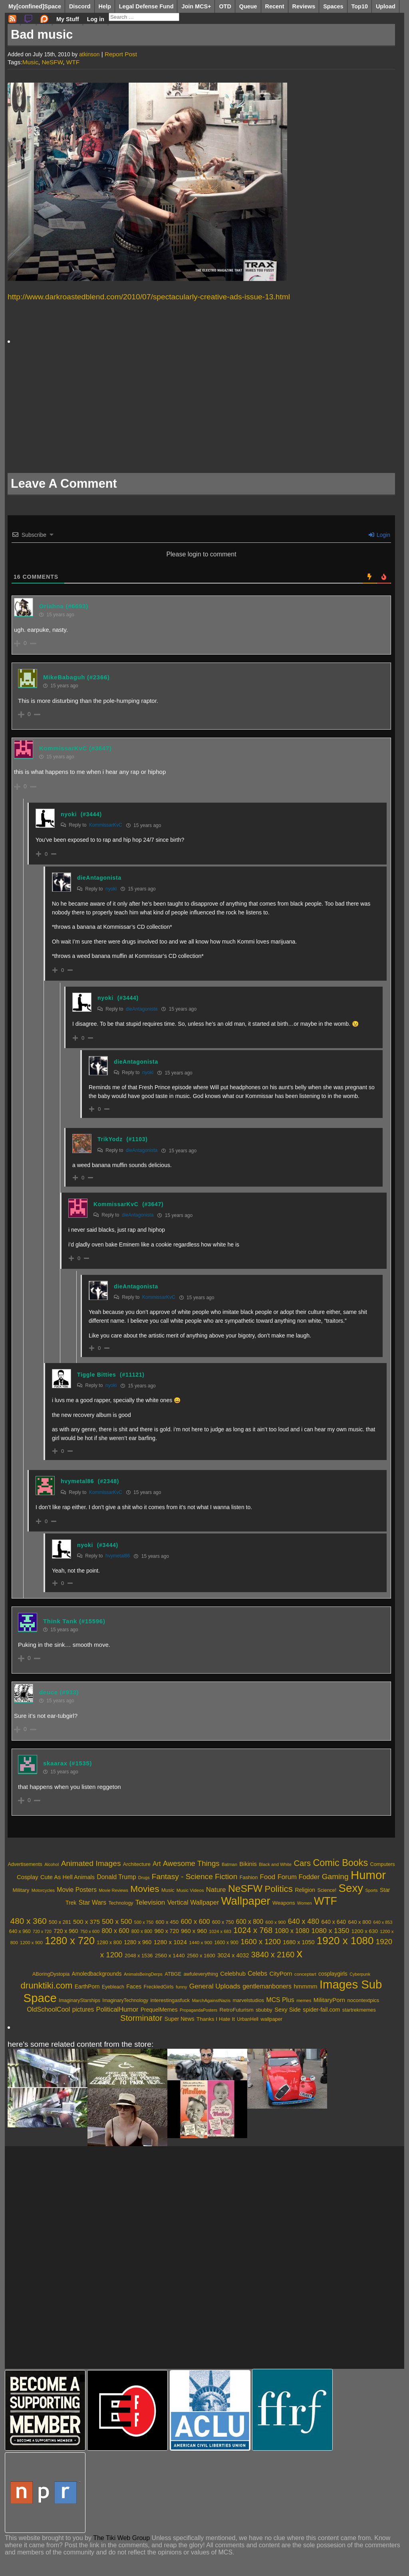 The image size is (409, 2576). I want to click on Vertical Wallpaper [Vertical Wallpaper (4,786 items)], so click(193, 1902).